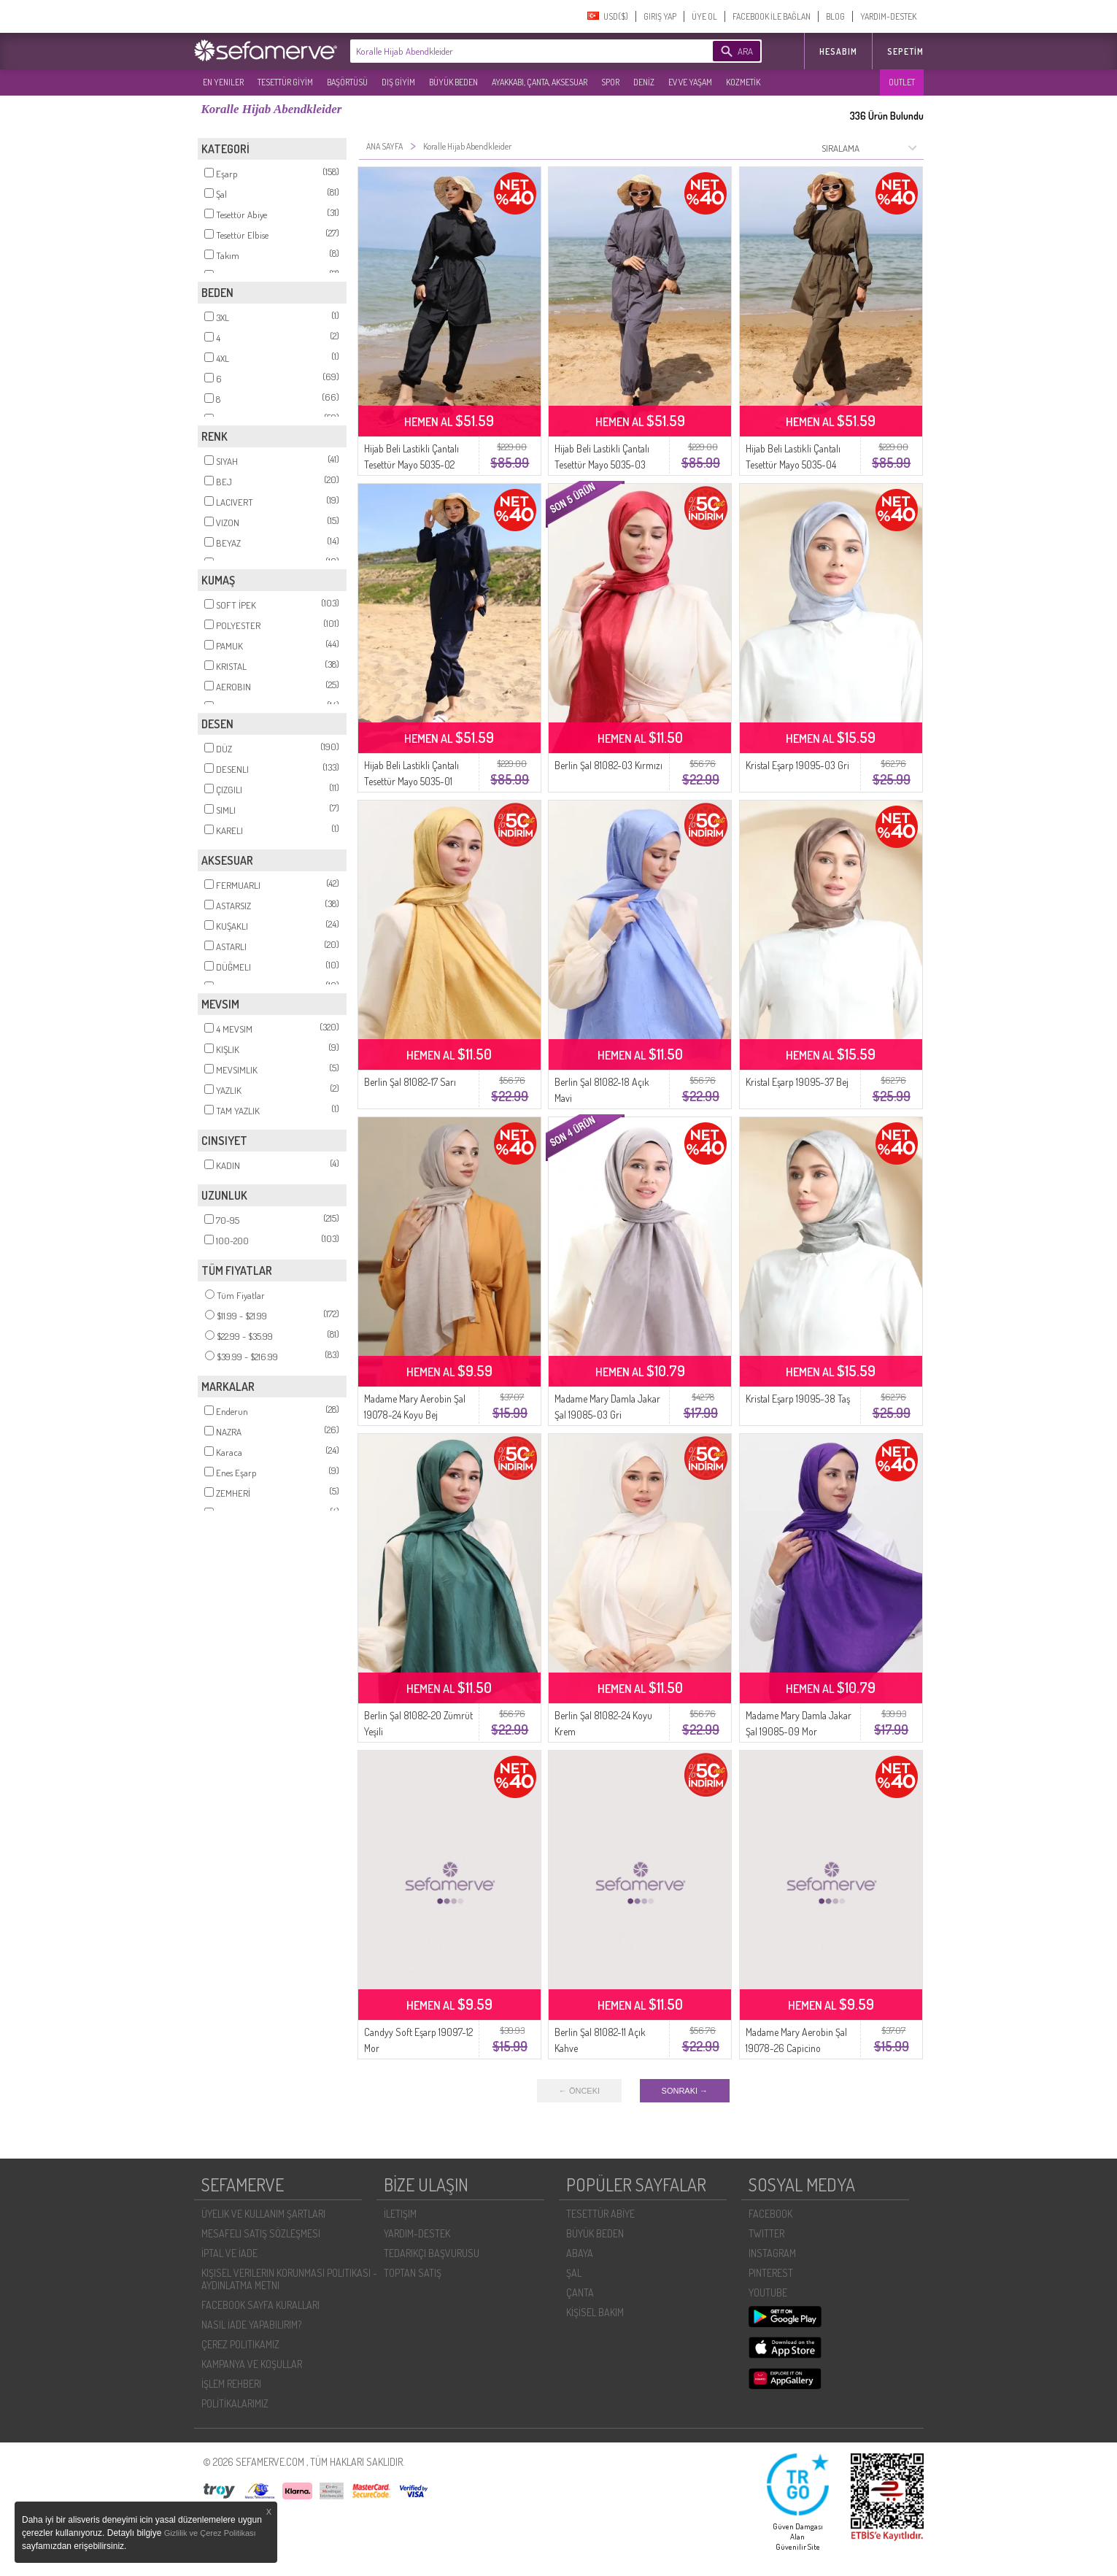  What do you see at coordinates (285, 82) in the screenshot?
I see `TESETTÜR GİYİM` at bounding box center [285, 82].